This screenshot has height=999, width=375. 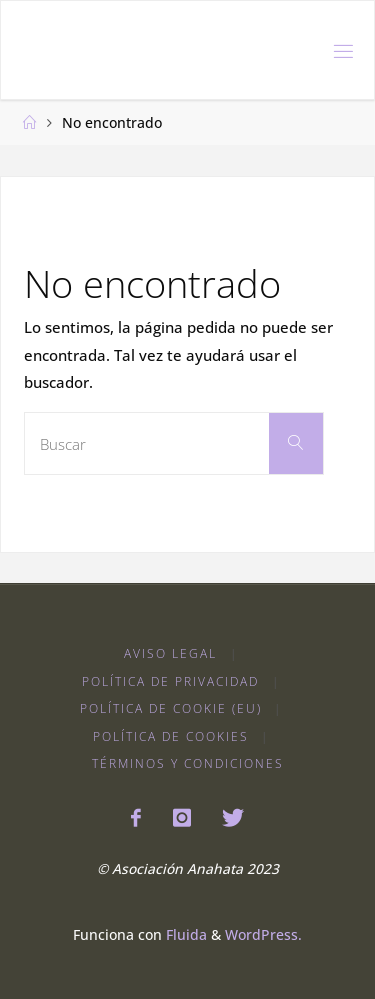 I want to click on Términos y condiciones, so click(x=188, y=763).